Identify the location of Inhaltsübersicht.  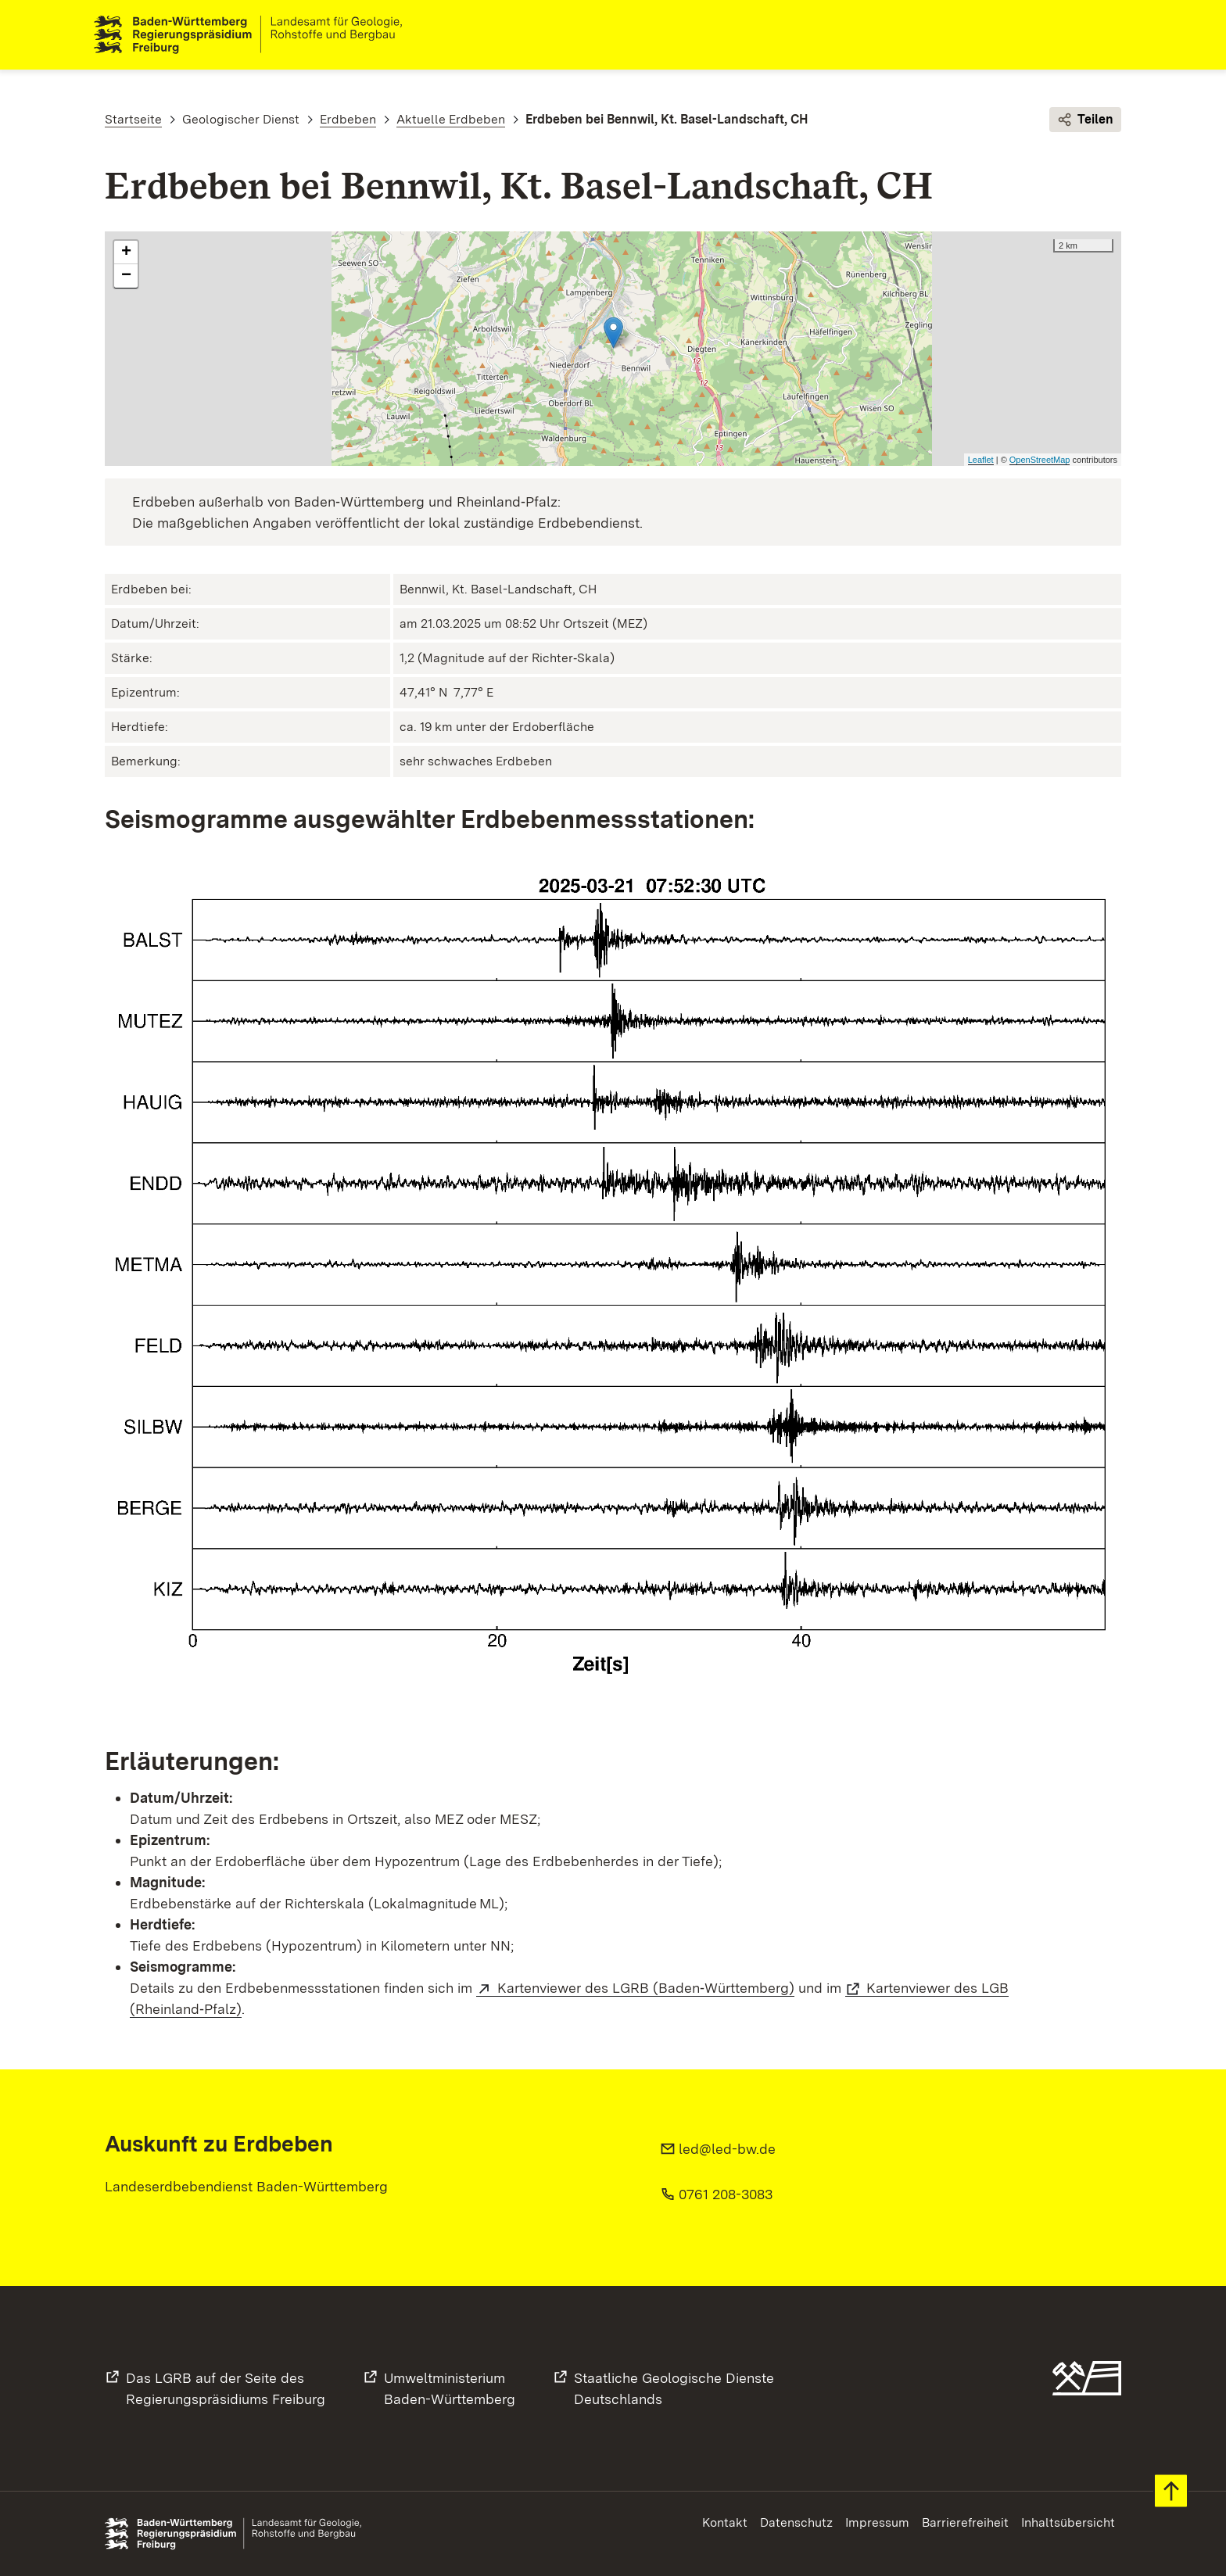
(1068, 2522).